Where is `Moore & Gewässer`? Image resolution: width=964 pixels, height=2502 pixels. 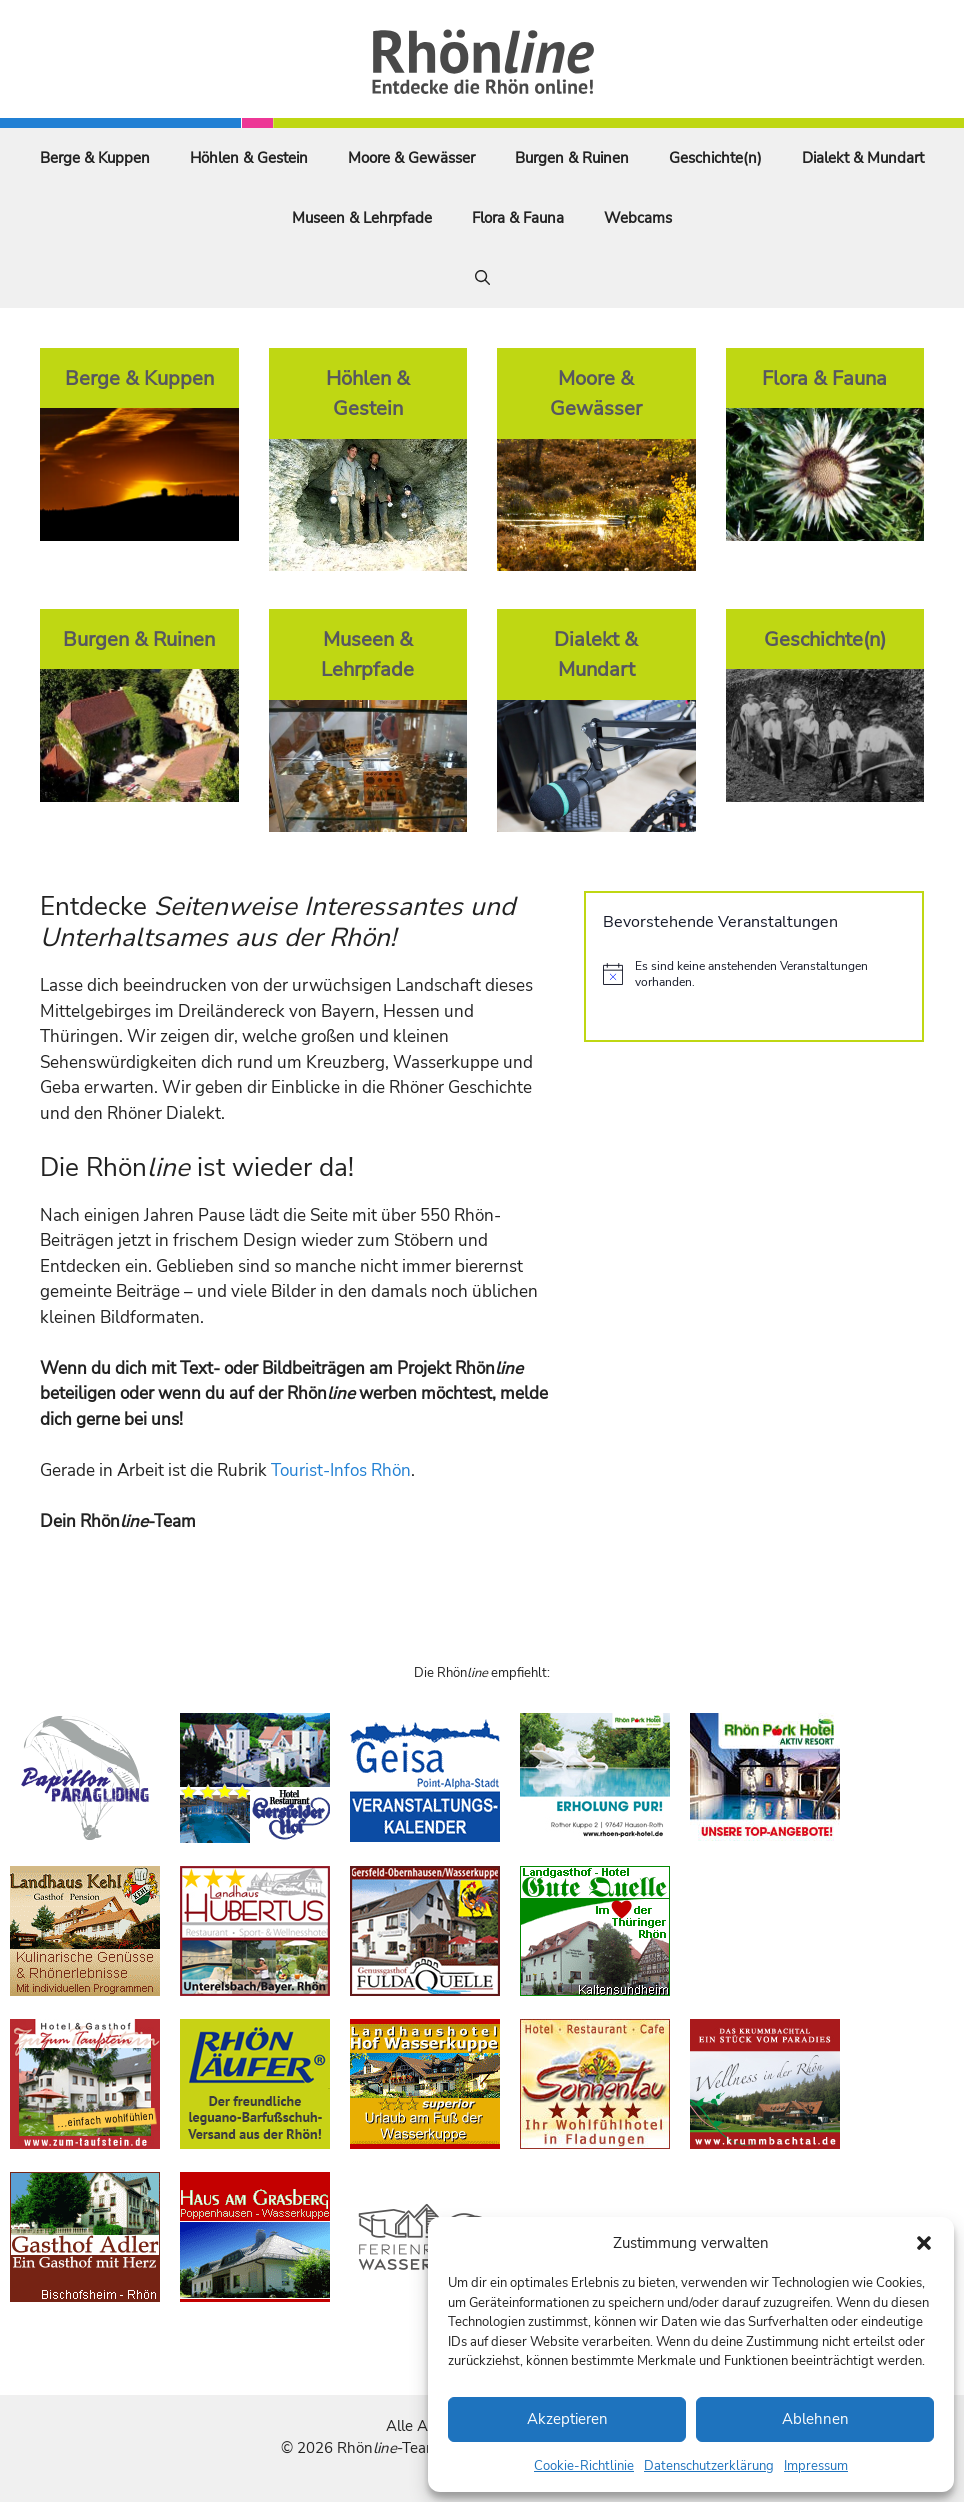 Moore & Gewässer is located at coordinates (411, 158).